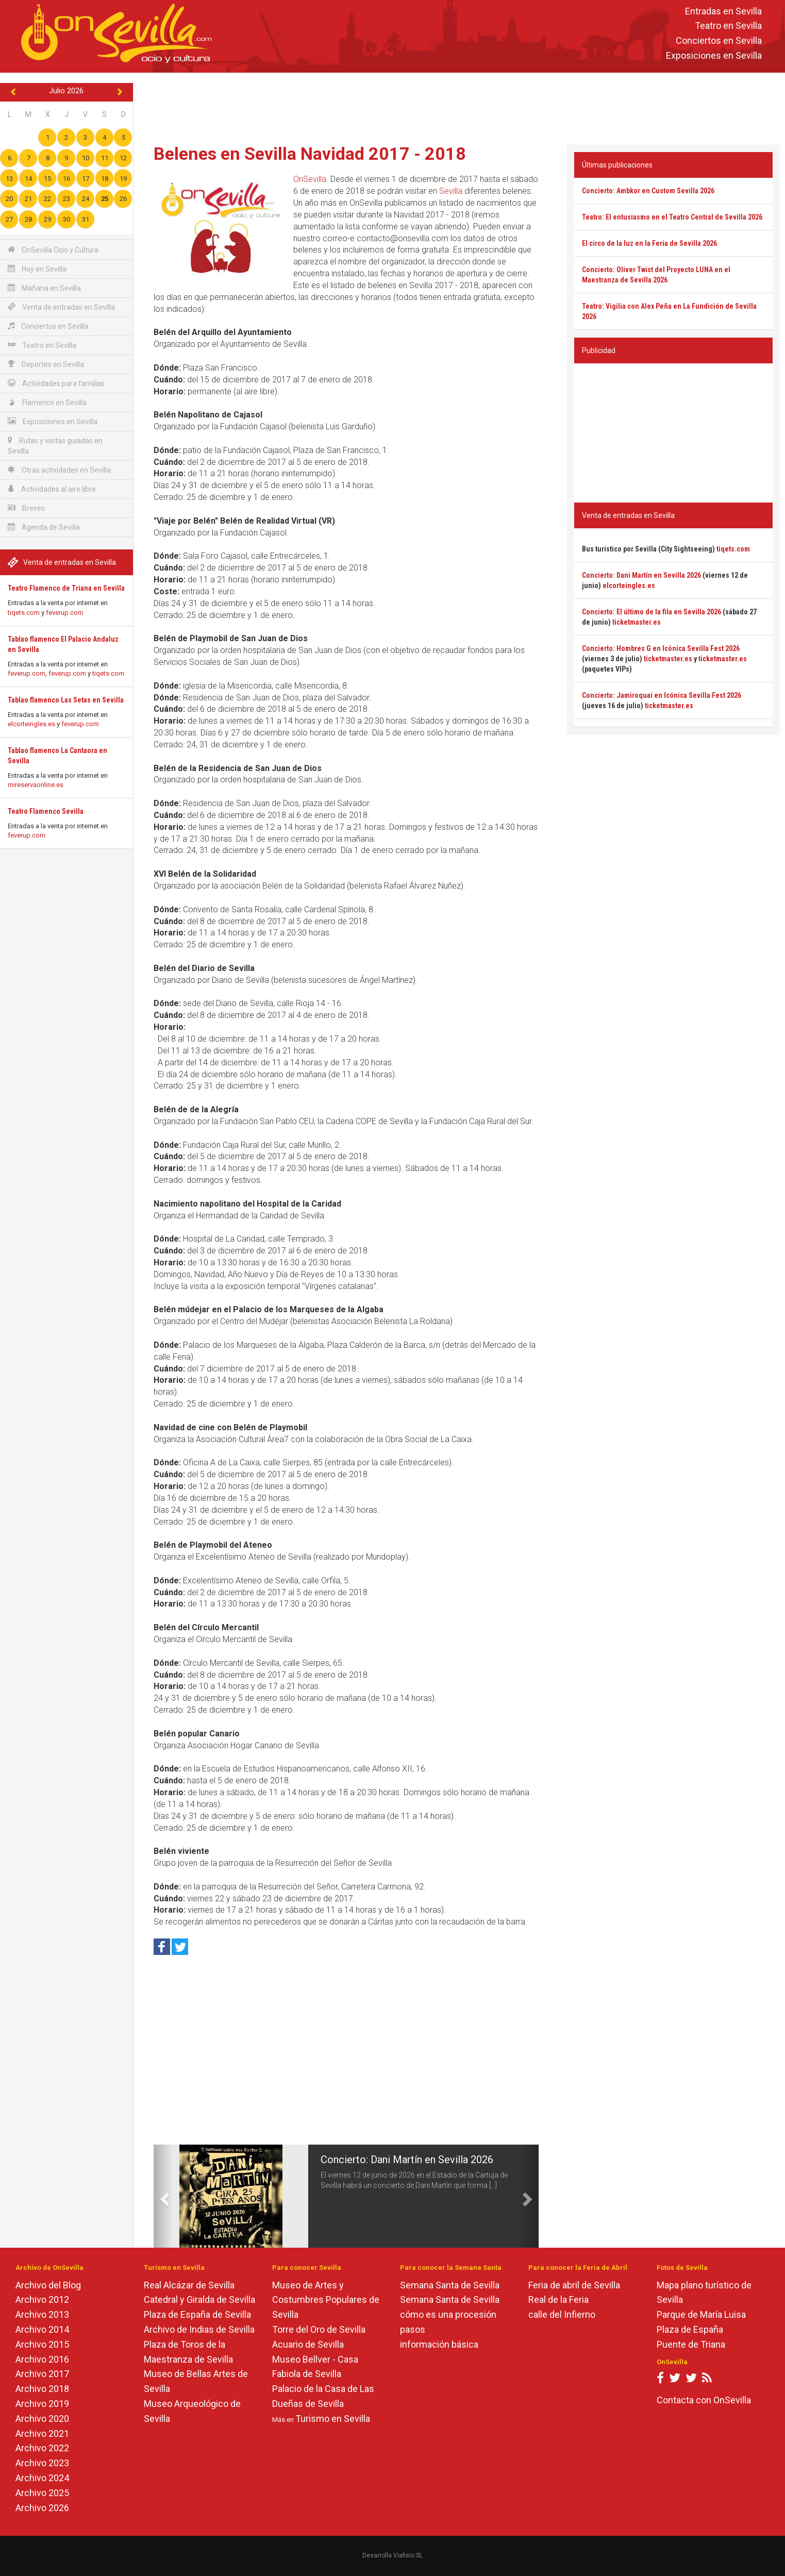 This screenshot has height=2576, width=785. I want to click on Archivo 2017, so click(42, 2373).